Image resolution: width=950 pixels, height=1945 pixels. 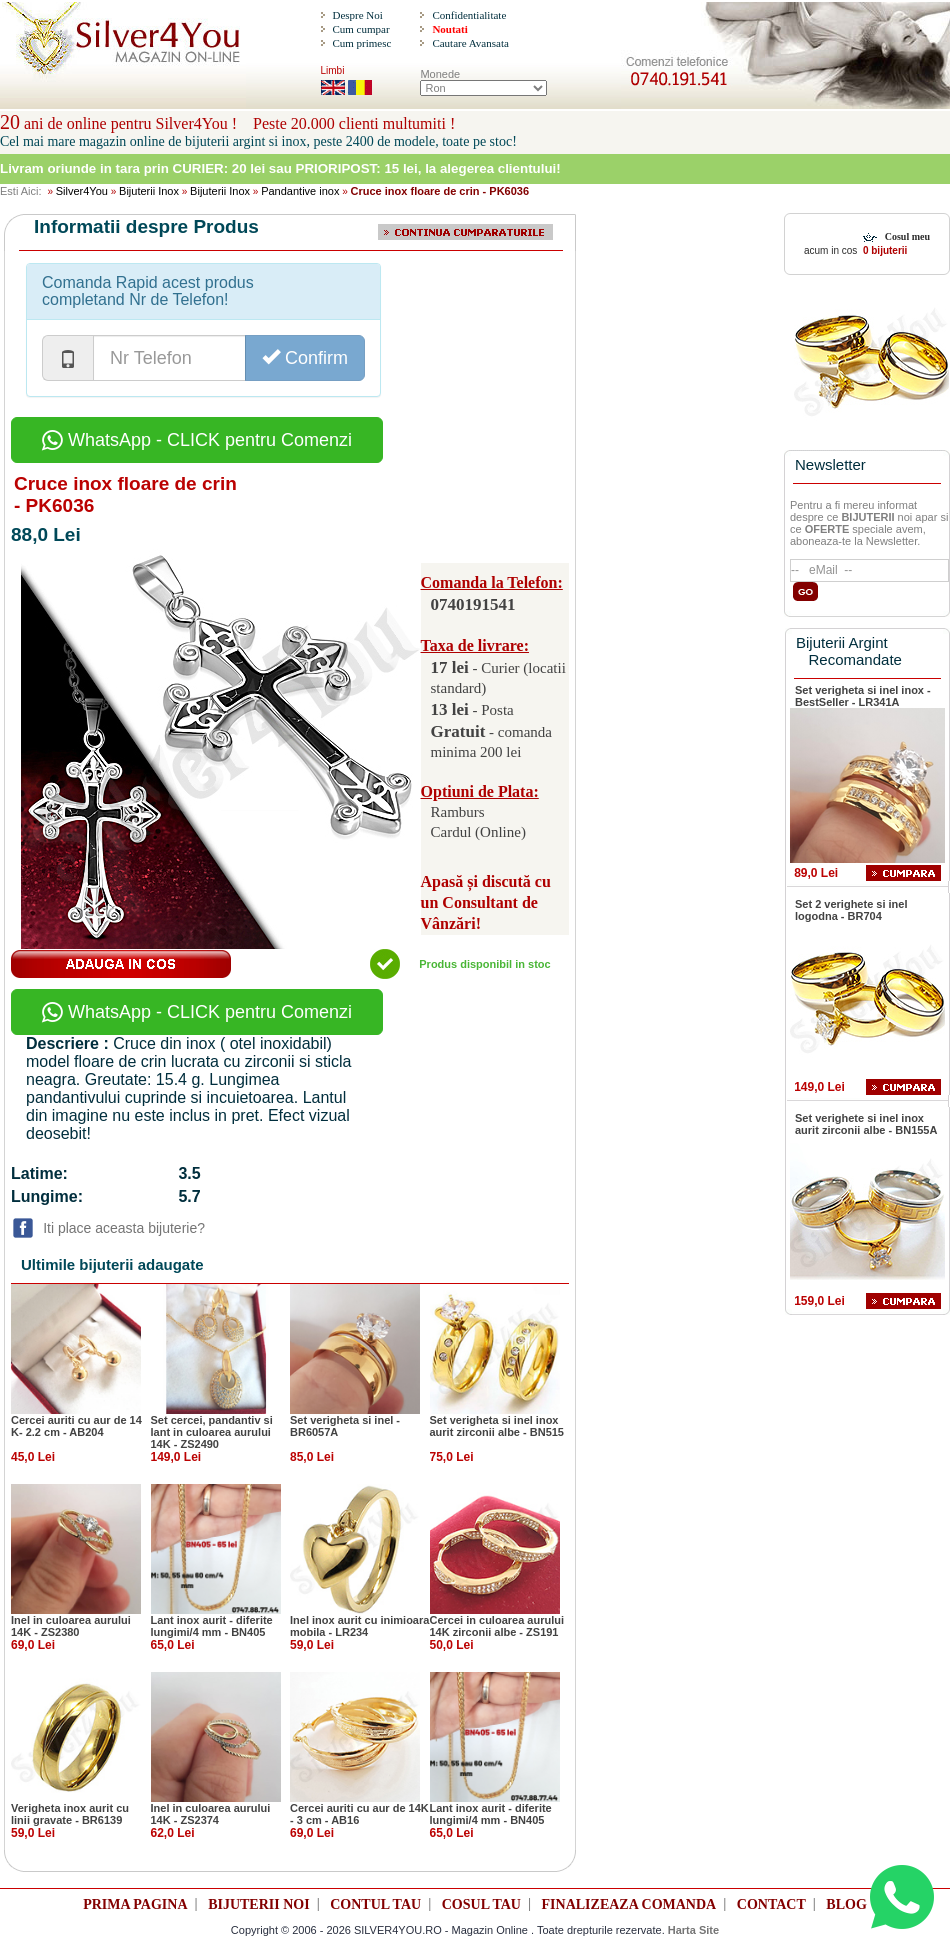 I want to click on Set cercei, pandantiv si lant in culoarea aurului 14K - ZS2490, so click(x=212, y=1432).